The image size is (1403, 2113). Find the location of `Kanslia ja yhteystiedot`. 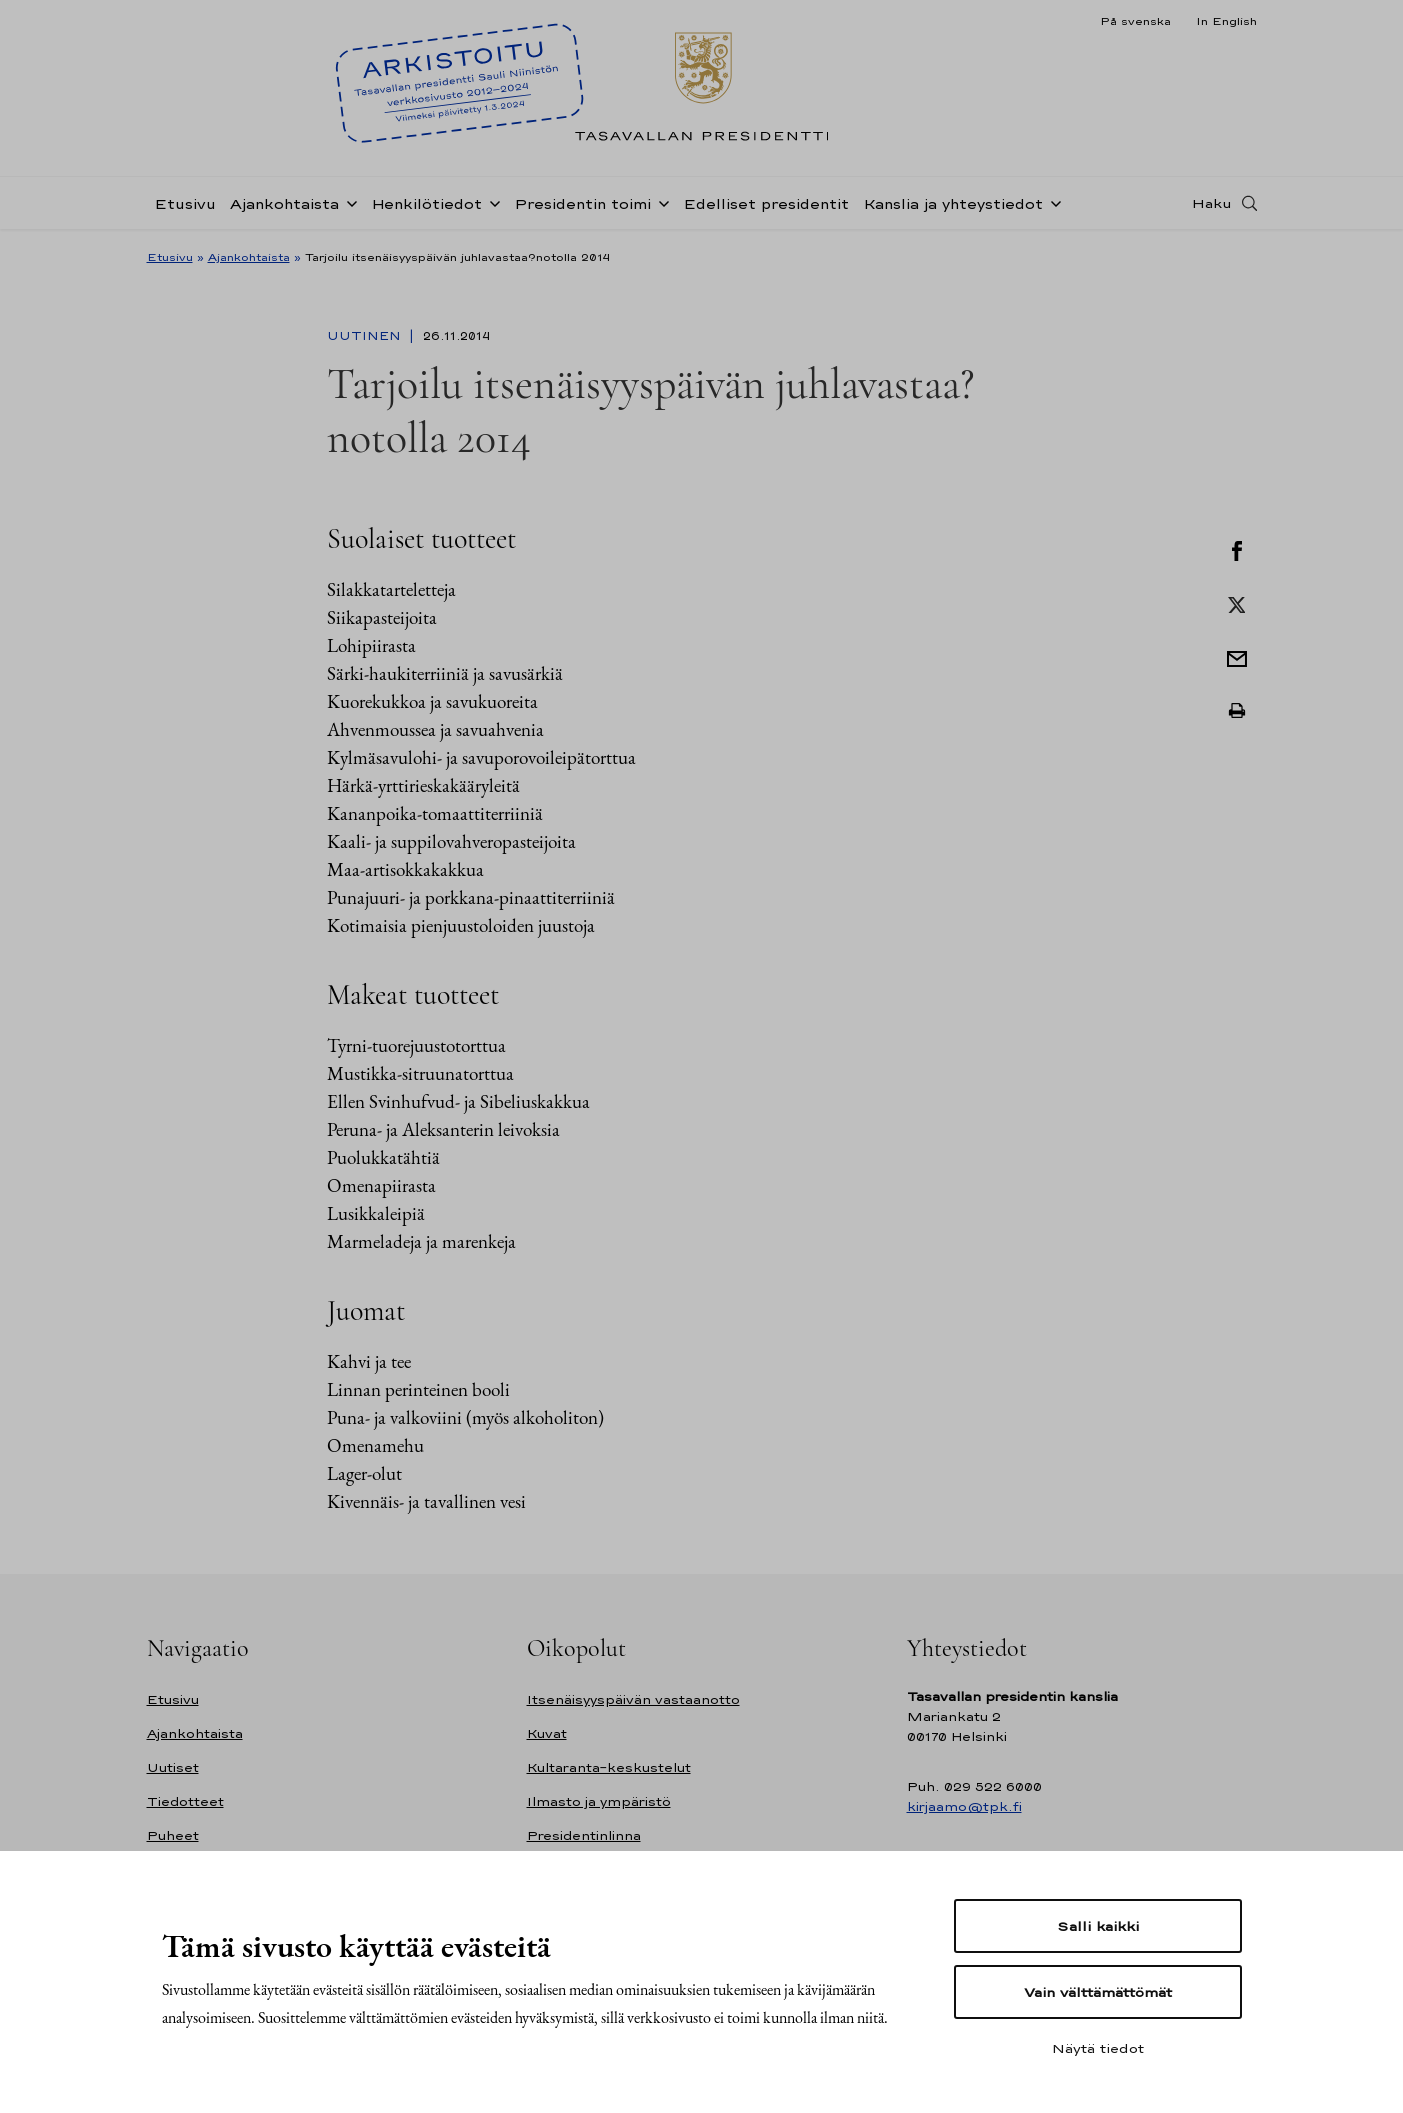

Kanslia ja yhteystiedot is located at coordinates (953, 203).